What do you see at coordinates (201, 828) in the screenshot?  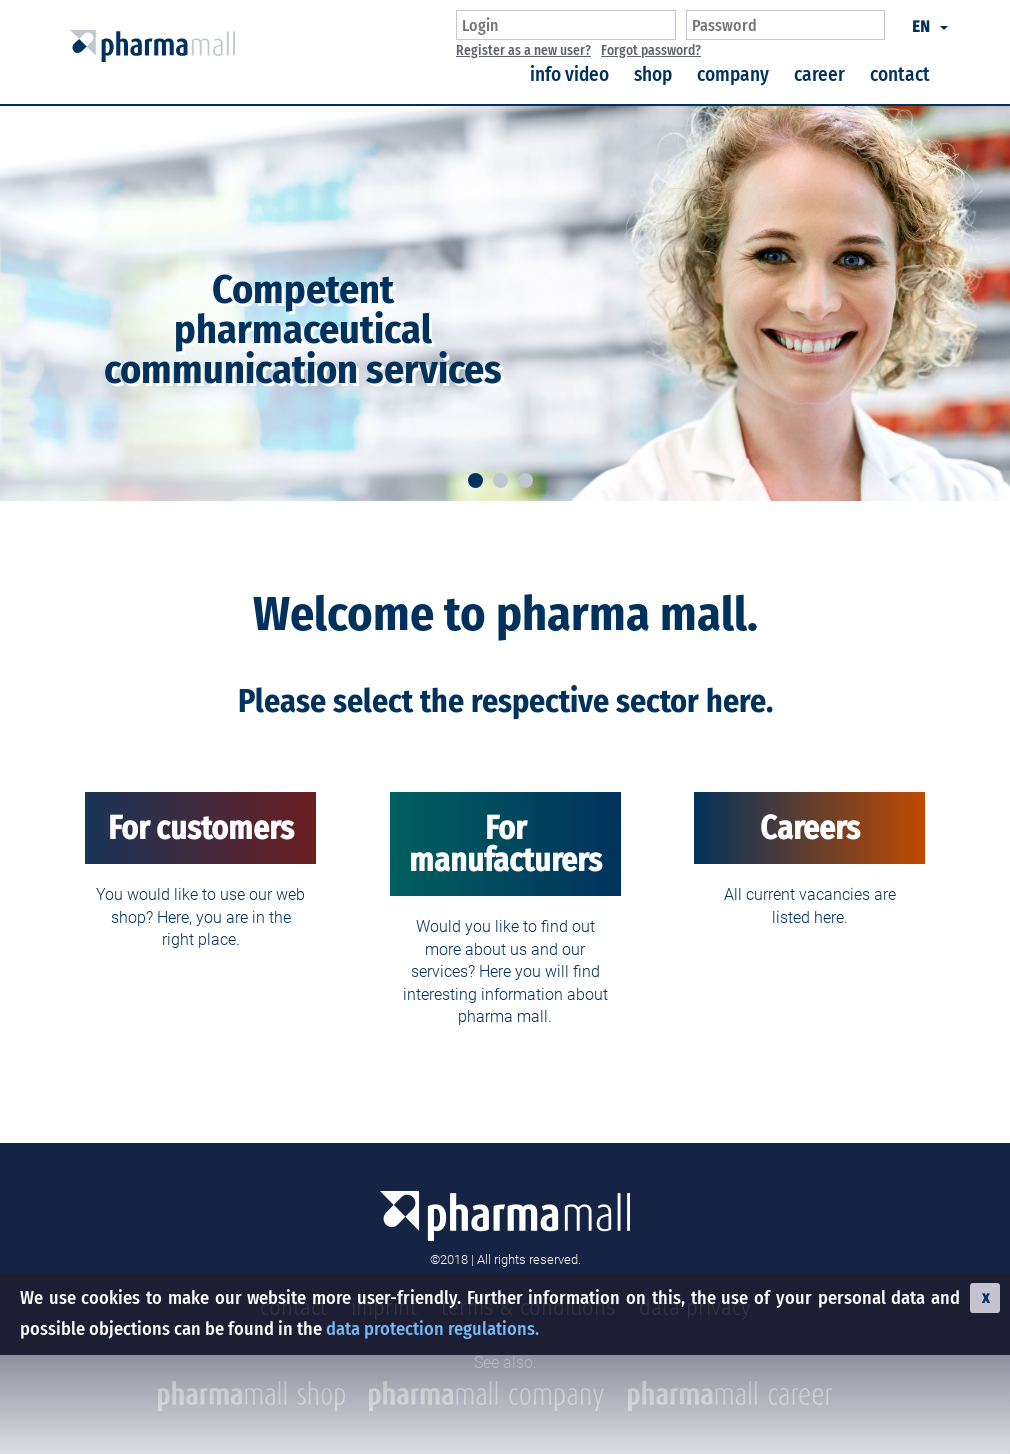 I see `For customers` at bounding box center [201, 828].